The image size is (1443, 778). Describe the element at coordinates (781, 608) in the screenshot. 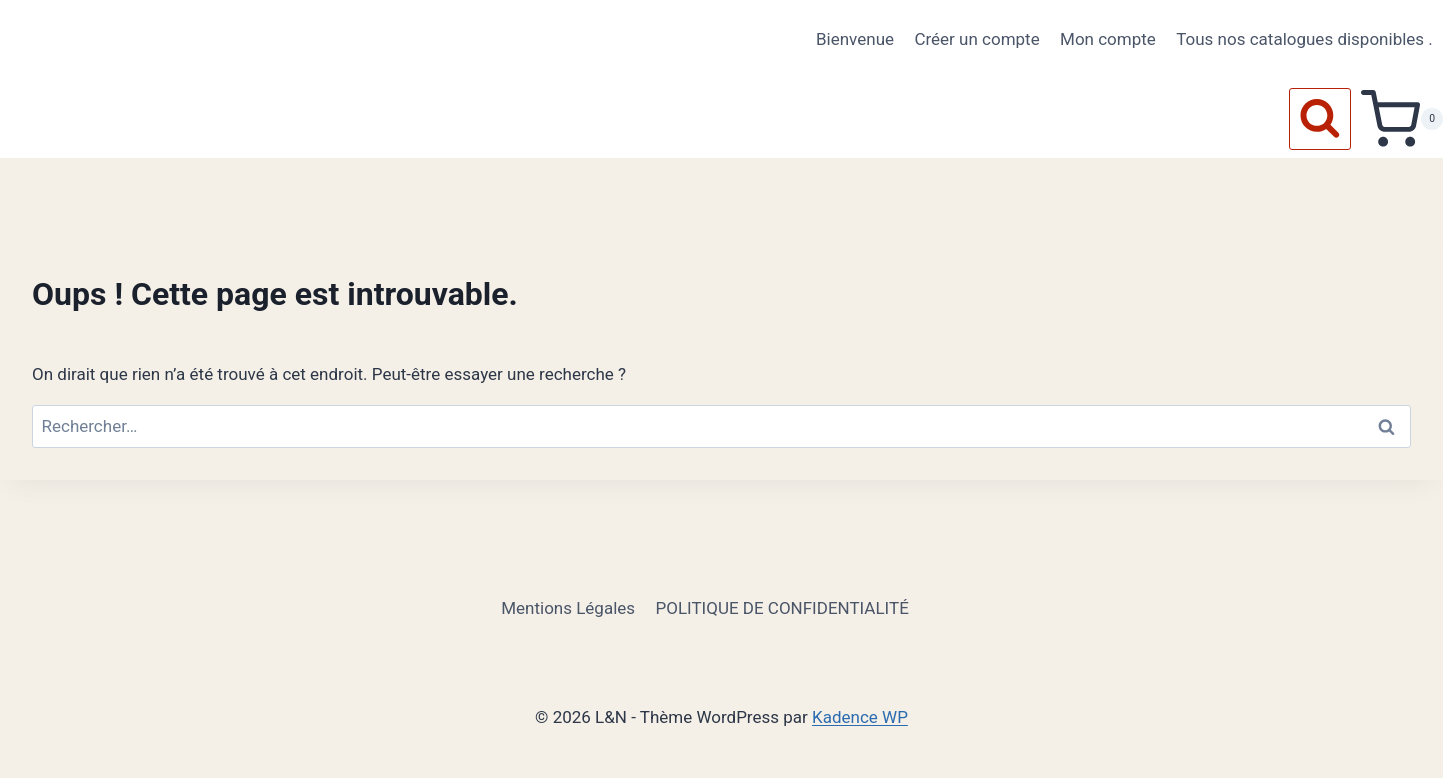

I see `POLITIQUE DE CONFIDENTIALITÉ` at that location.